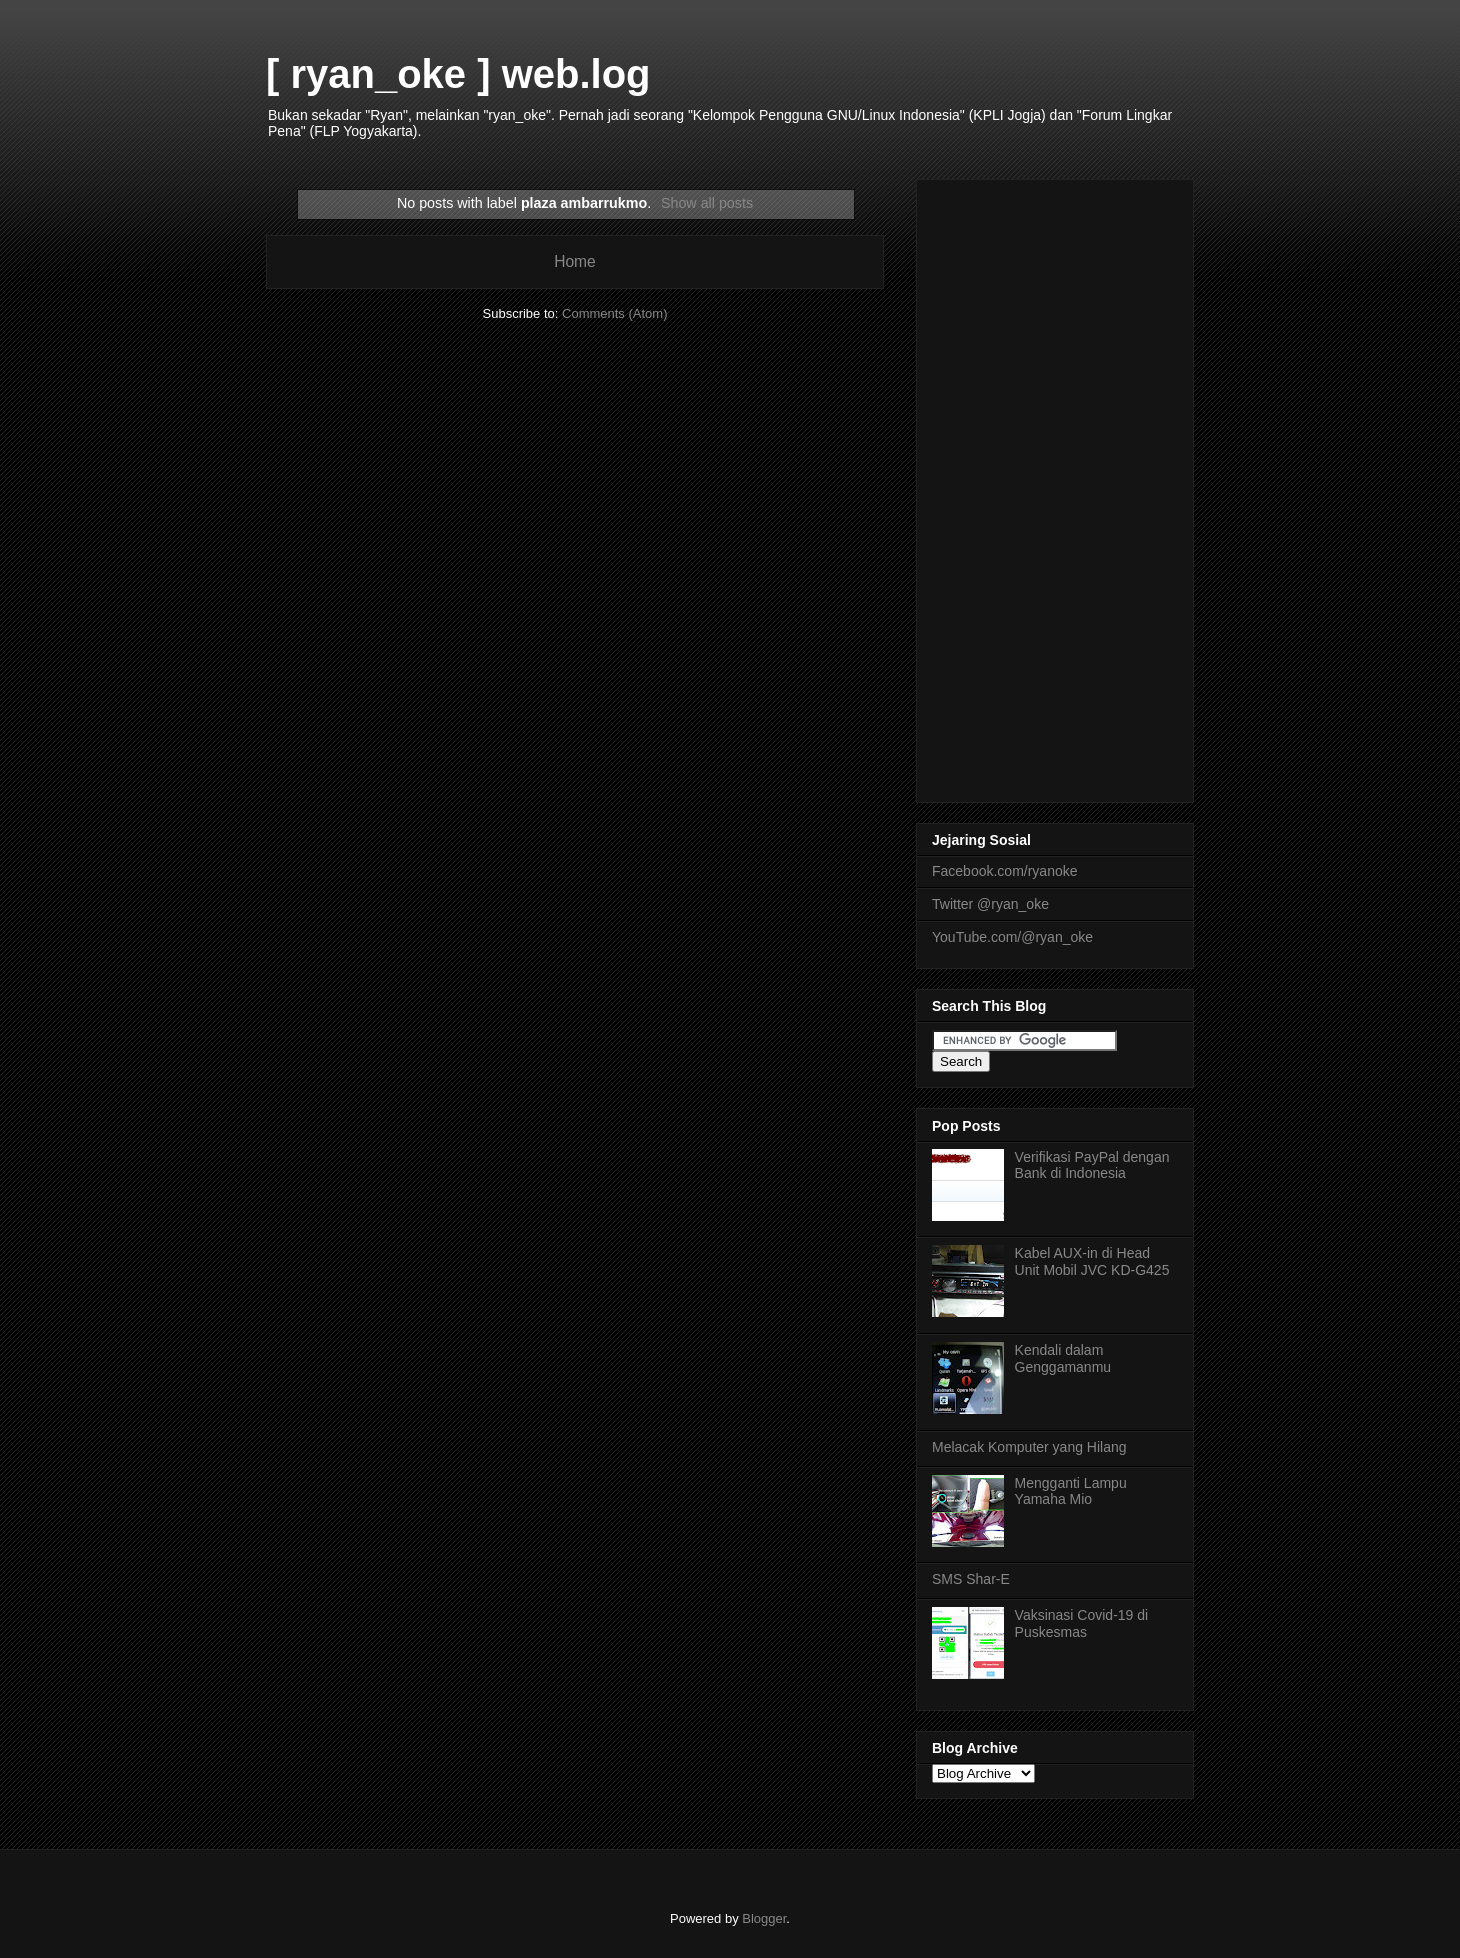  I want to click on Comments (Atom), so click(614, 313).